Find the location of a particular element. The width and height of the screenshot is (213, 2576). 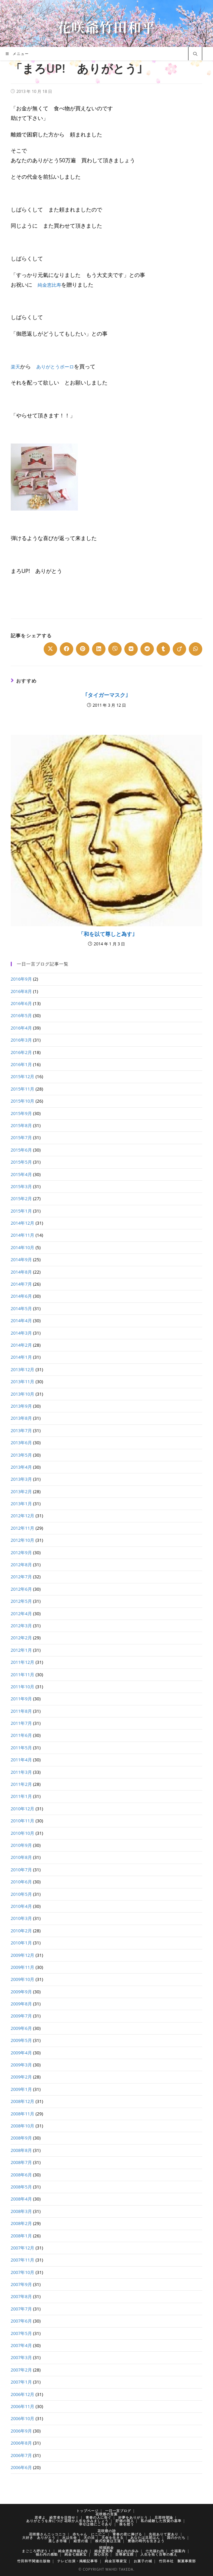

赤ちゃん にこにこ is located at coordinates (89, 2534).